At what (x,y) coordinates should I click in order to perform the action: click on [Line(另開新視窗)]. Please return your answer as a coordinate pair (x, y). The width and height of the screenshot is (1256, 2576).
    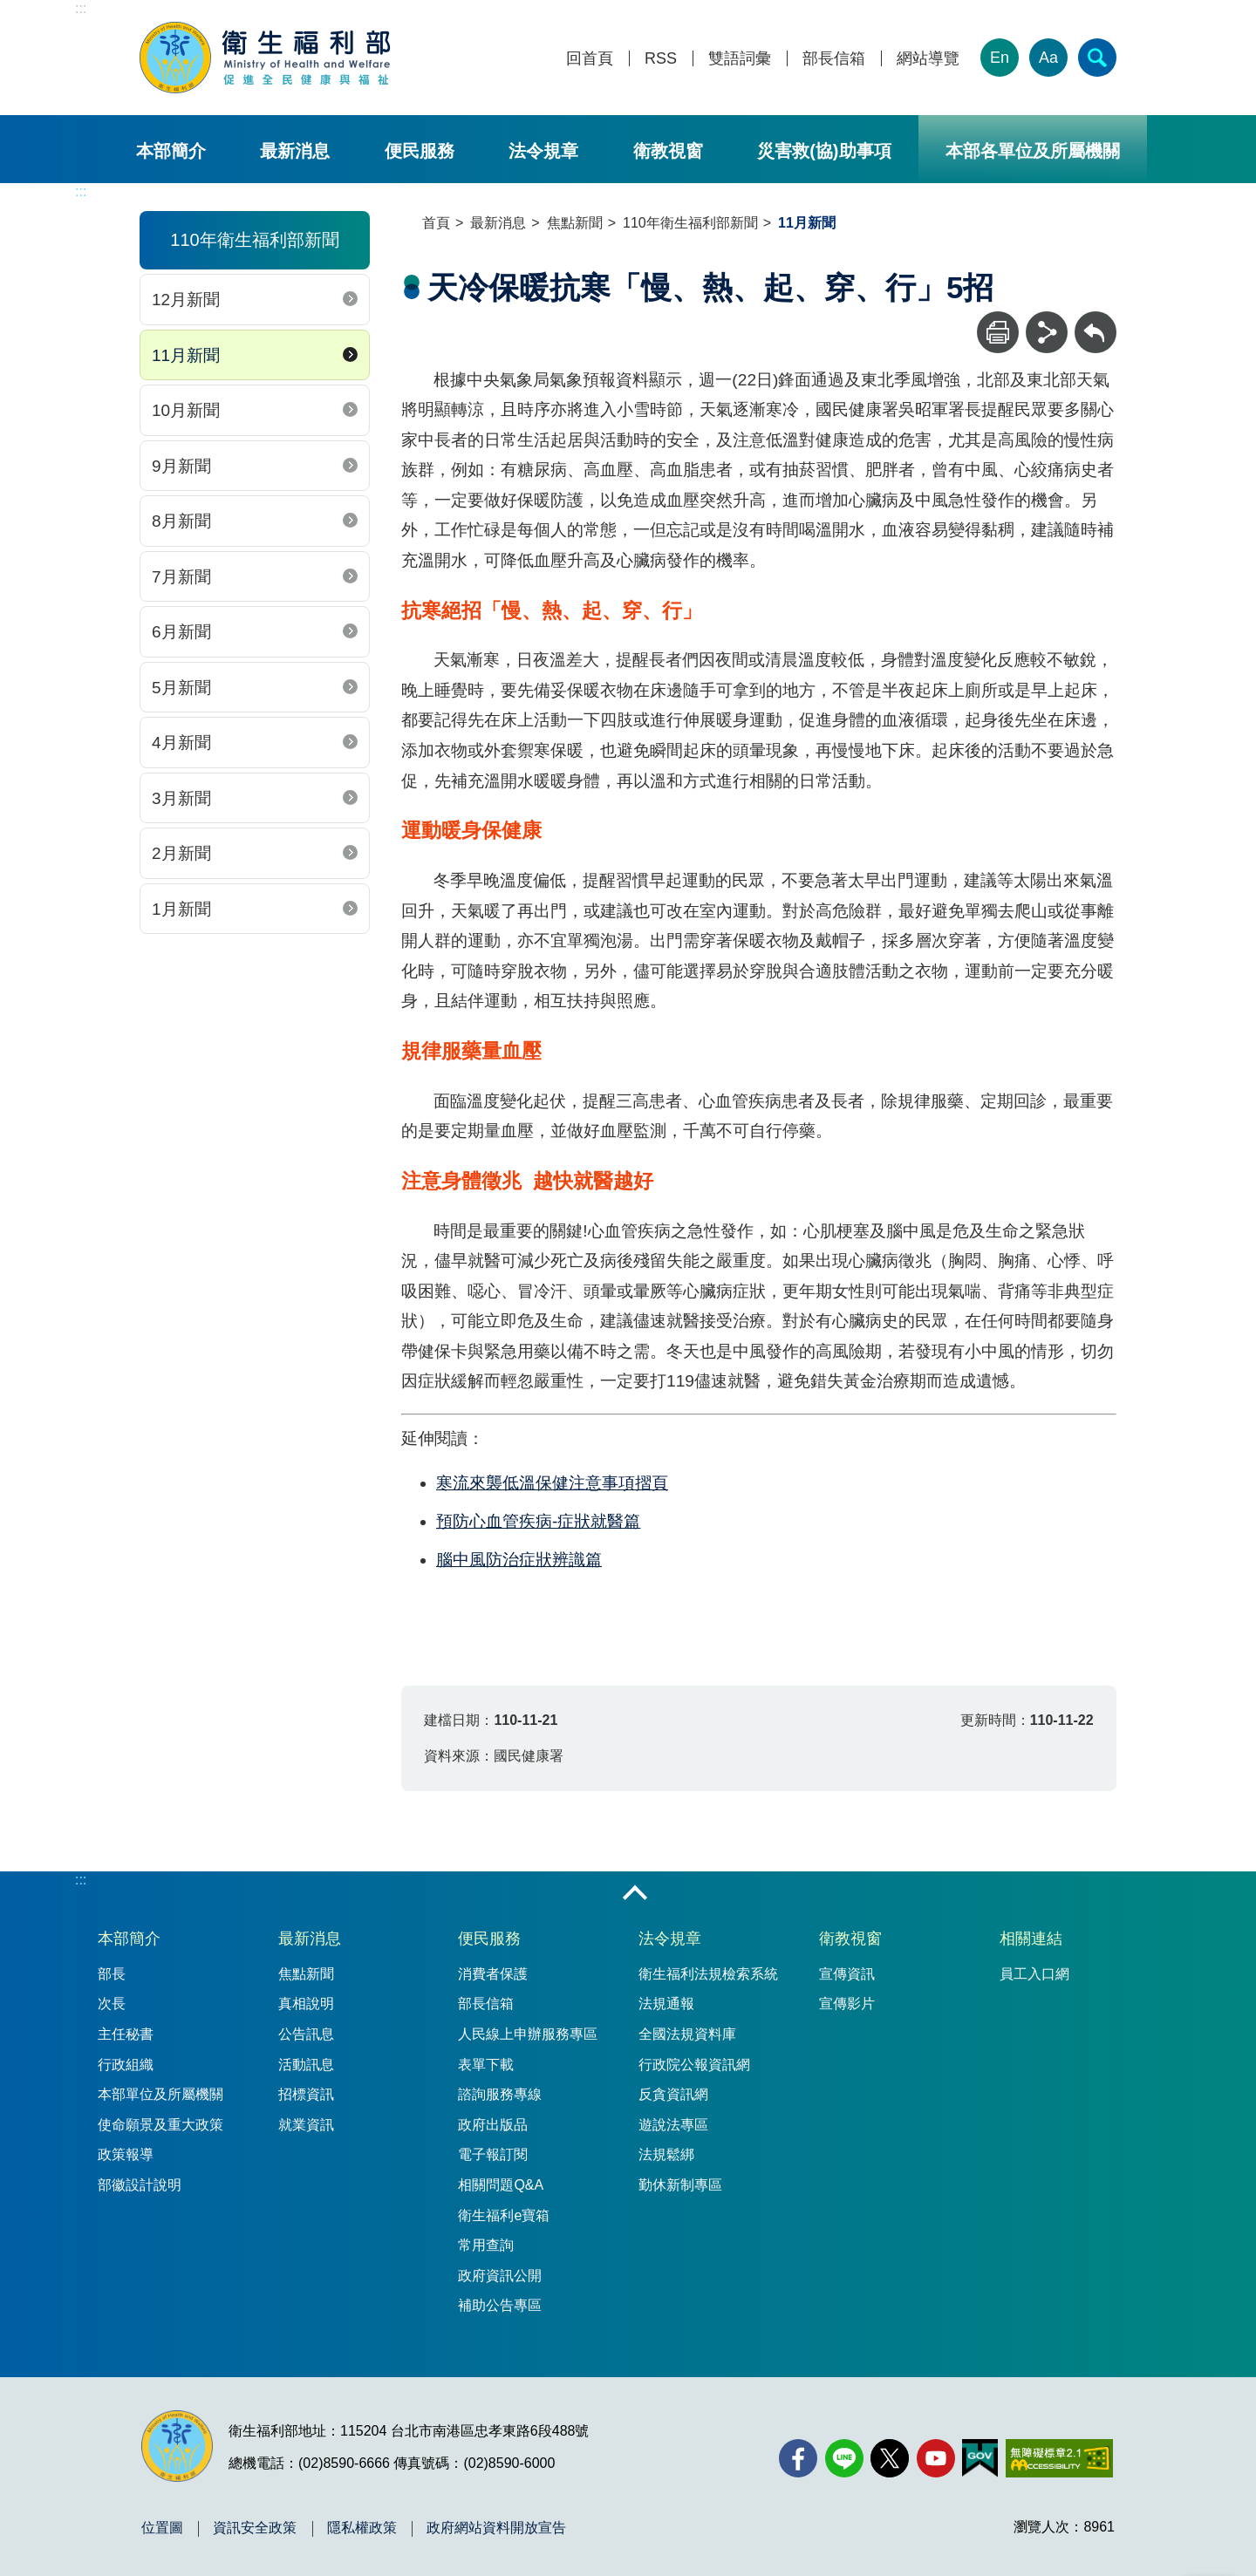
    Looking at the image, I should click on (844, 2458).